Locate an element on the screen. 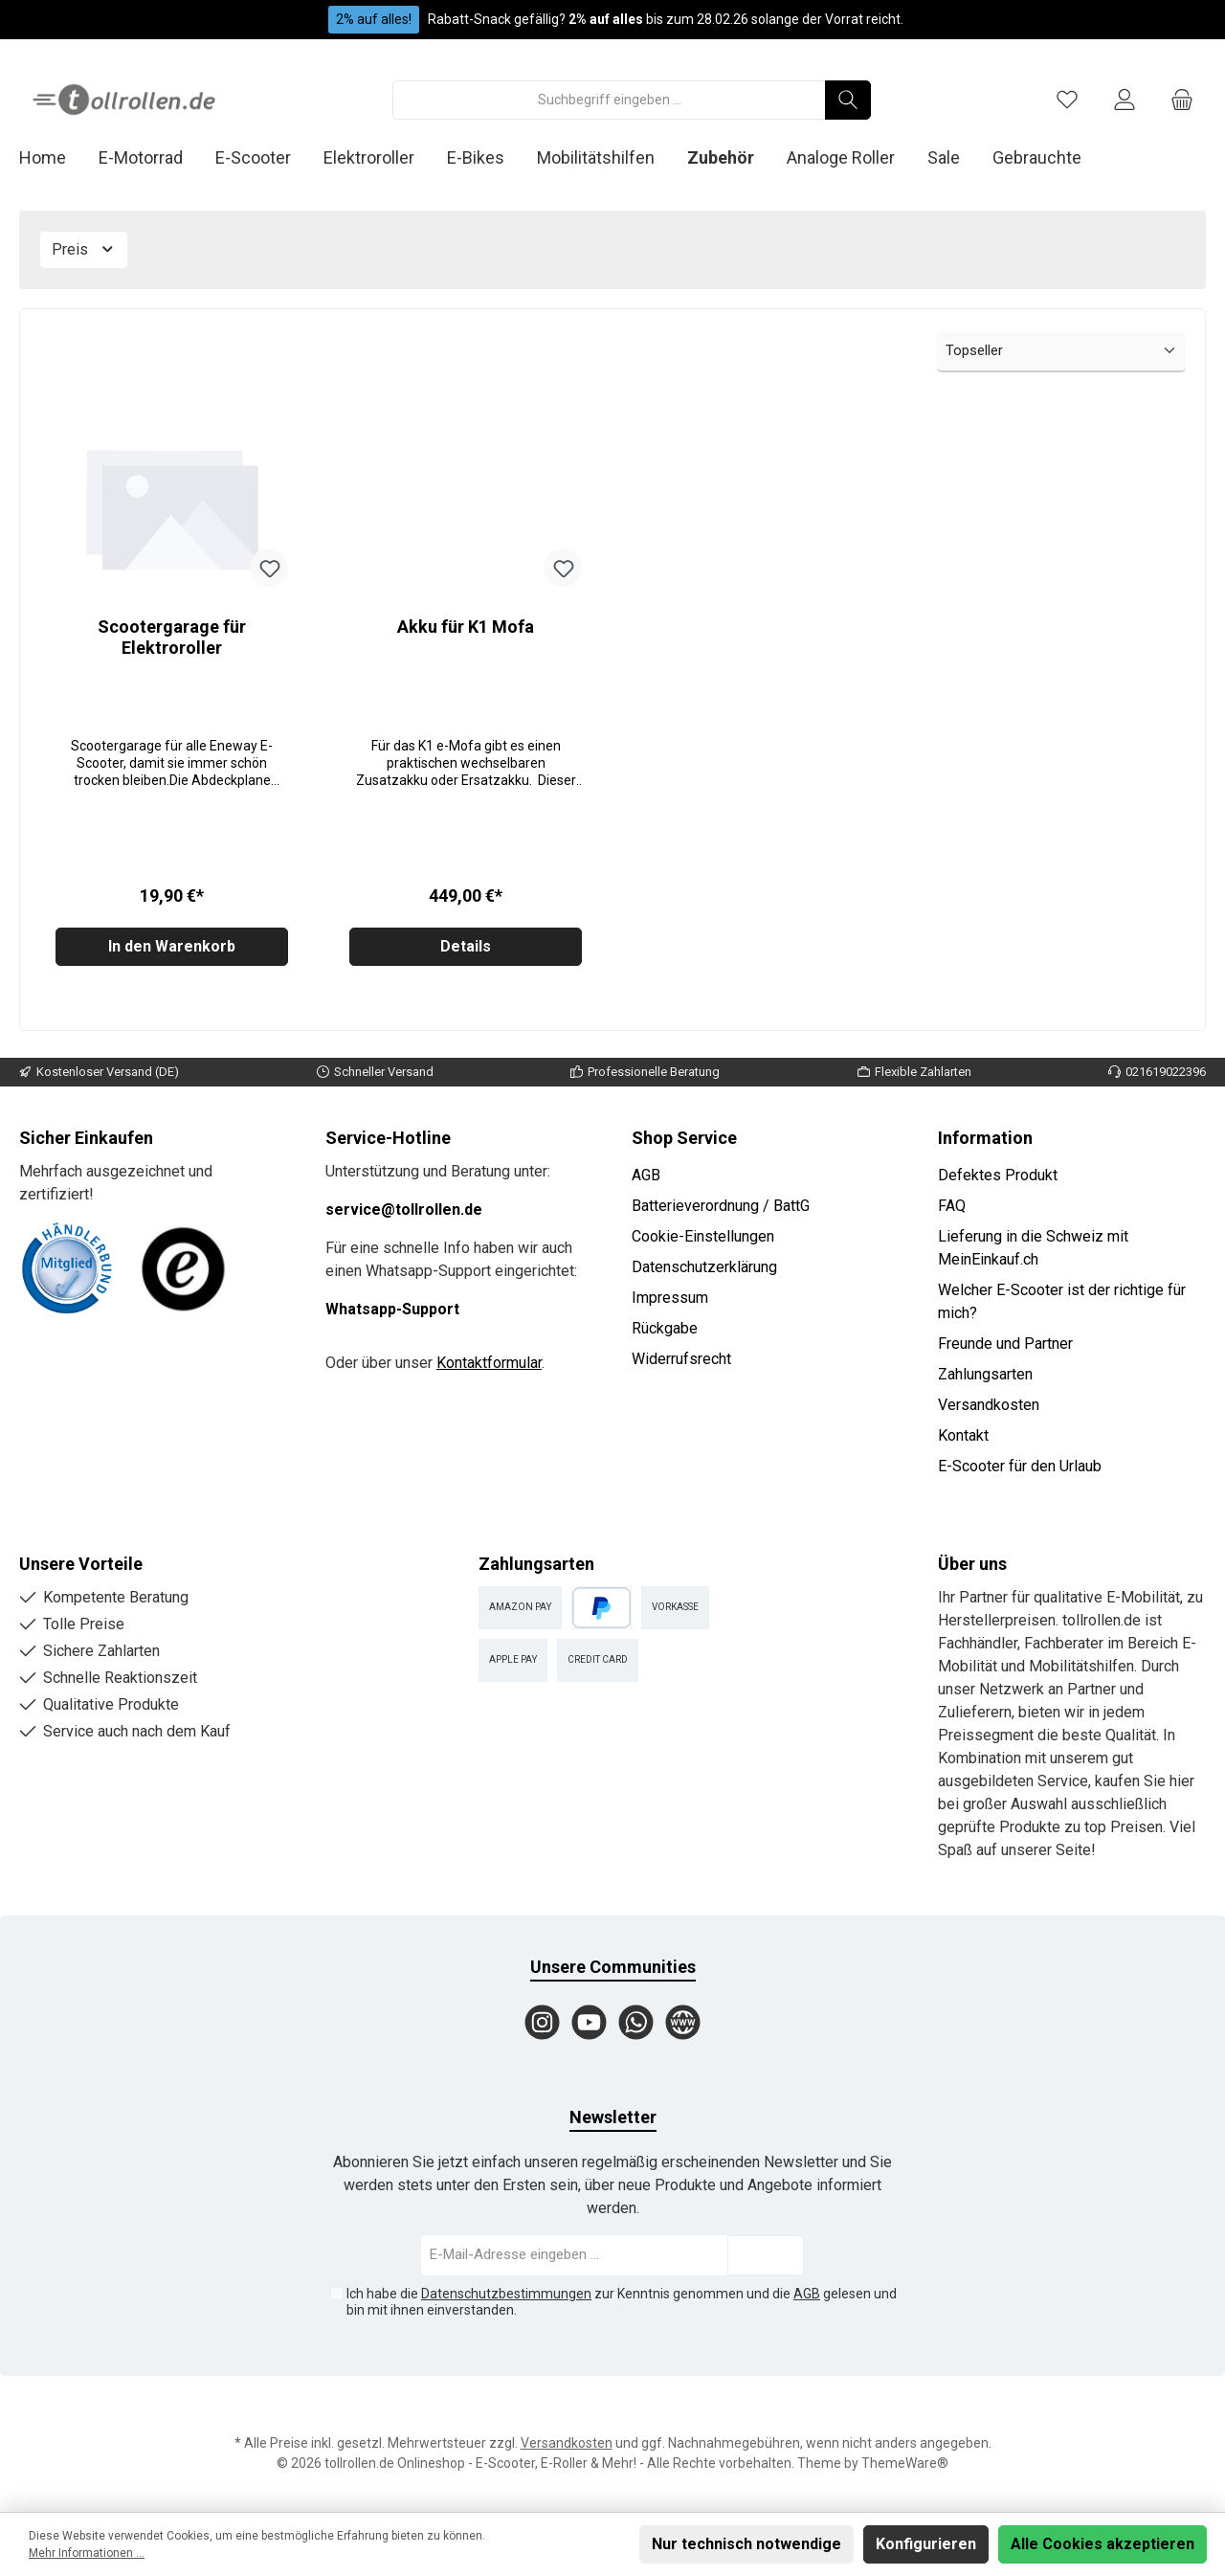 Image resolution: width=1225 pixels, height=2576 pixels. Shop Service is located at coordinates (684, 1138).